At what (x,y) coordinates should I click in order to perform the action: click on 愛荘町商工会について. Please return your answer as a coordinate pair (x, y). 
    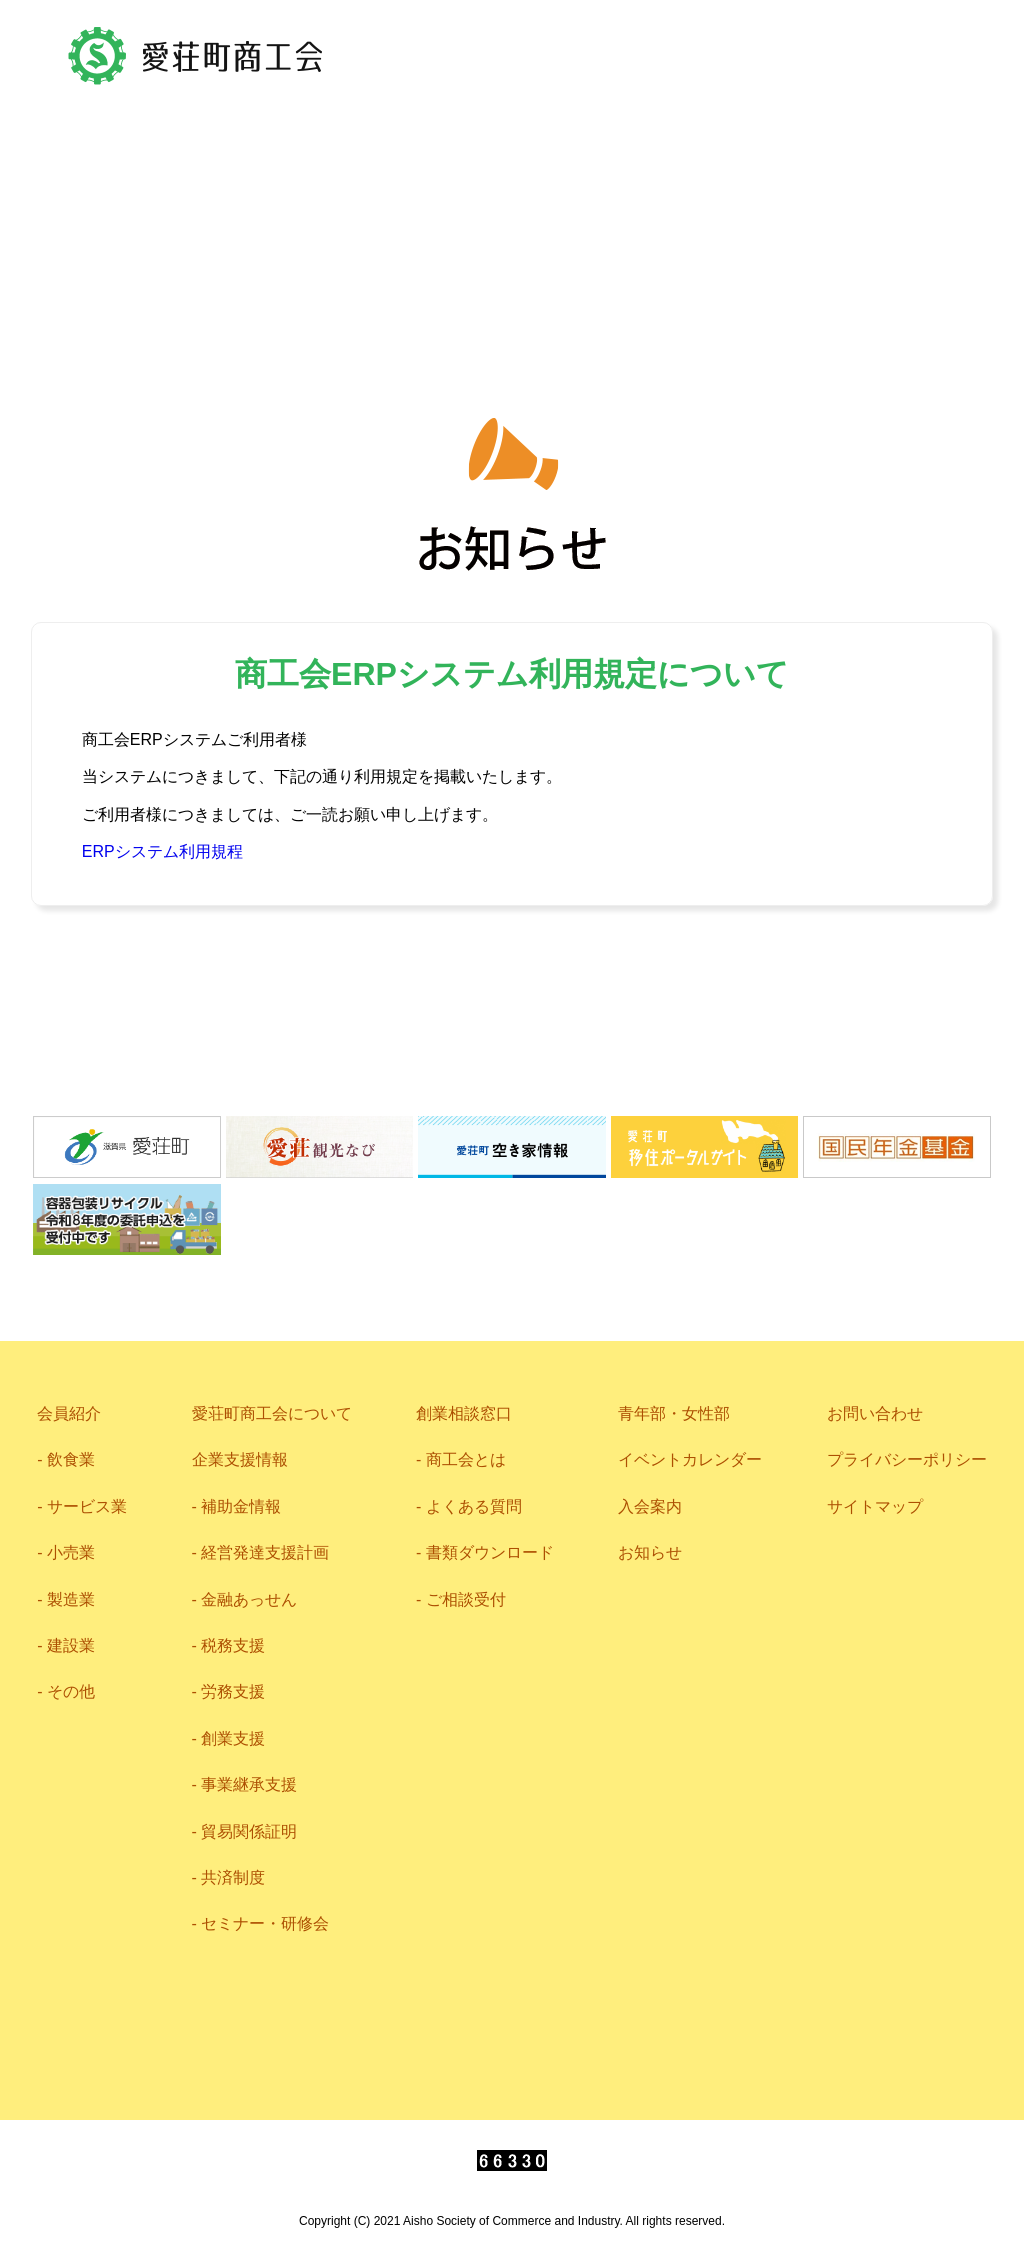
    Looking at the image, I should click on (409, 209).